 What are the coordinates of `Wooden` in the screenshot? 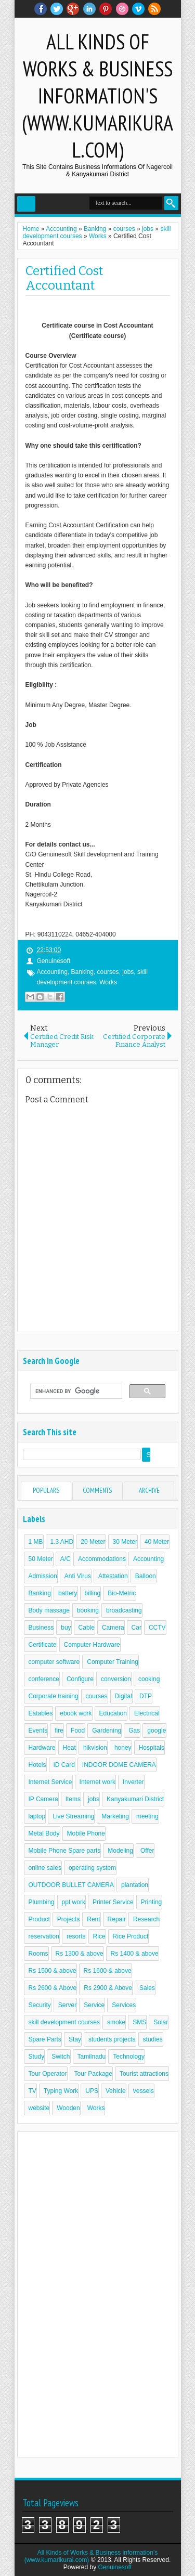 It's located at (68, 2108).